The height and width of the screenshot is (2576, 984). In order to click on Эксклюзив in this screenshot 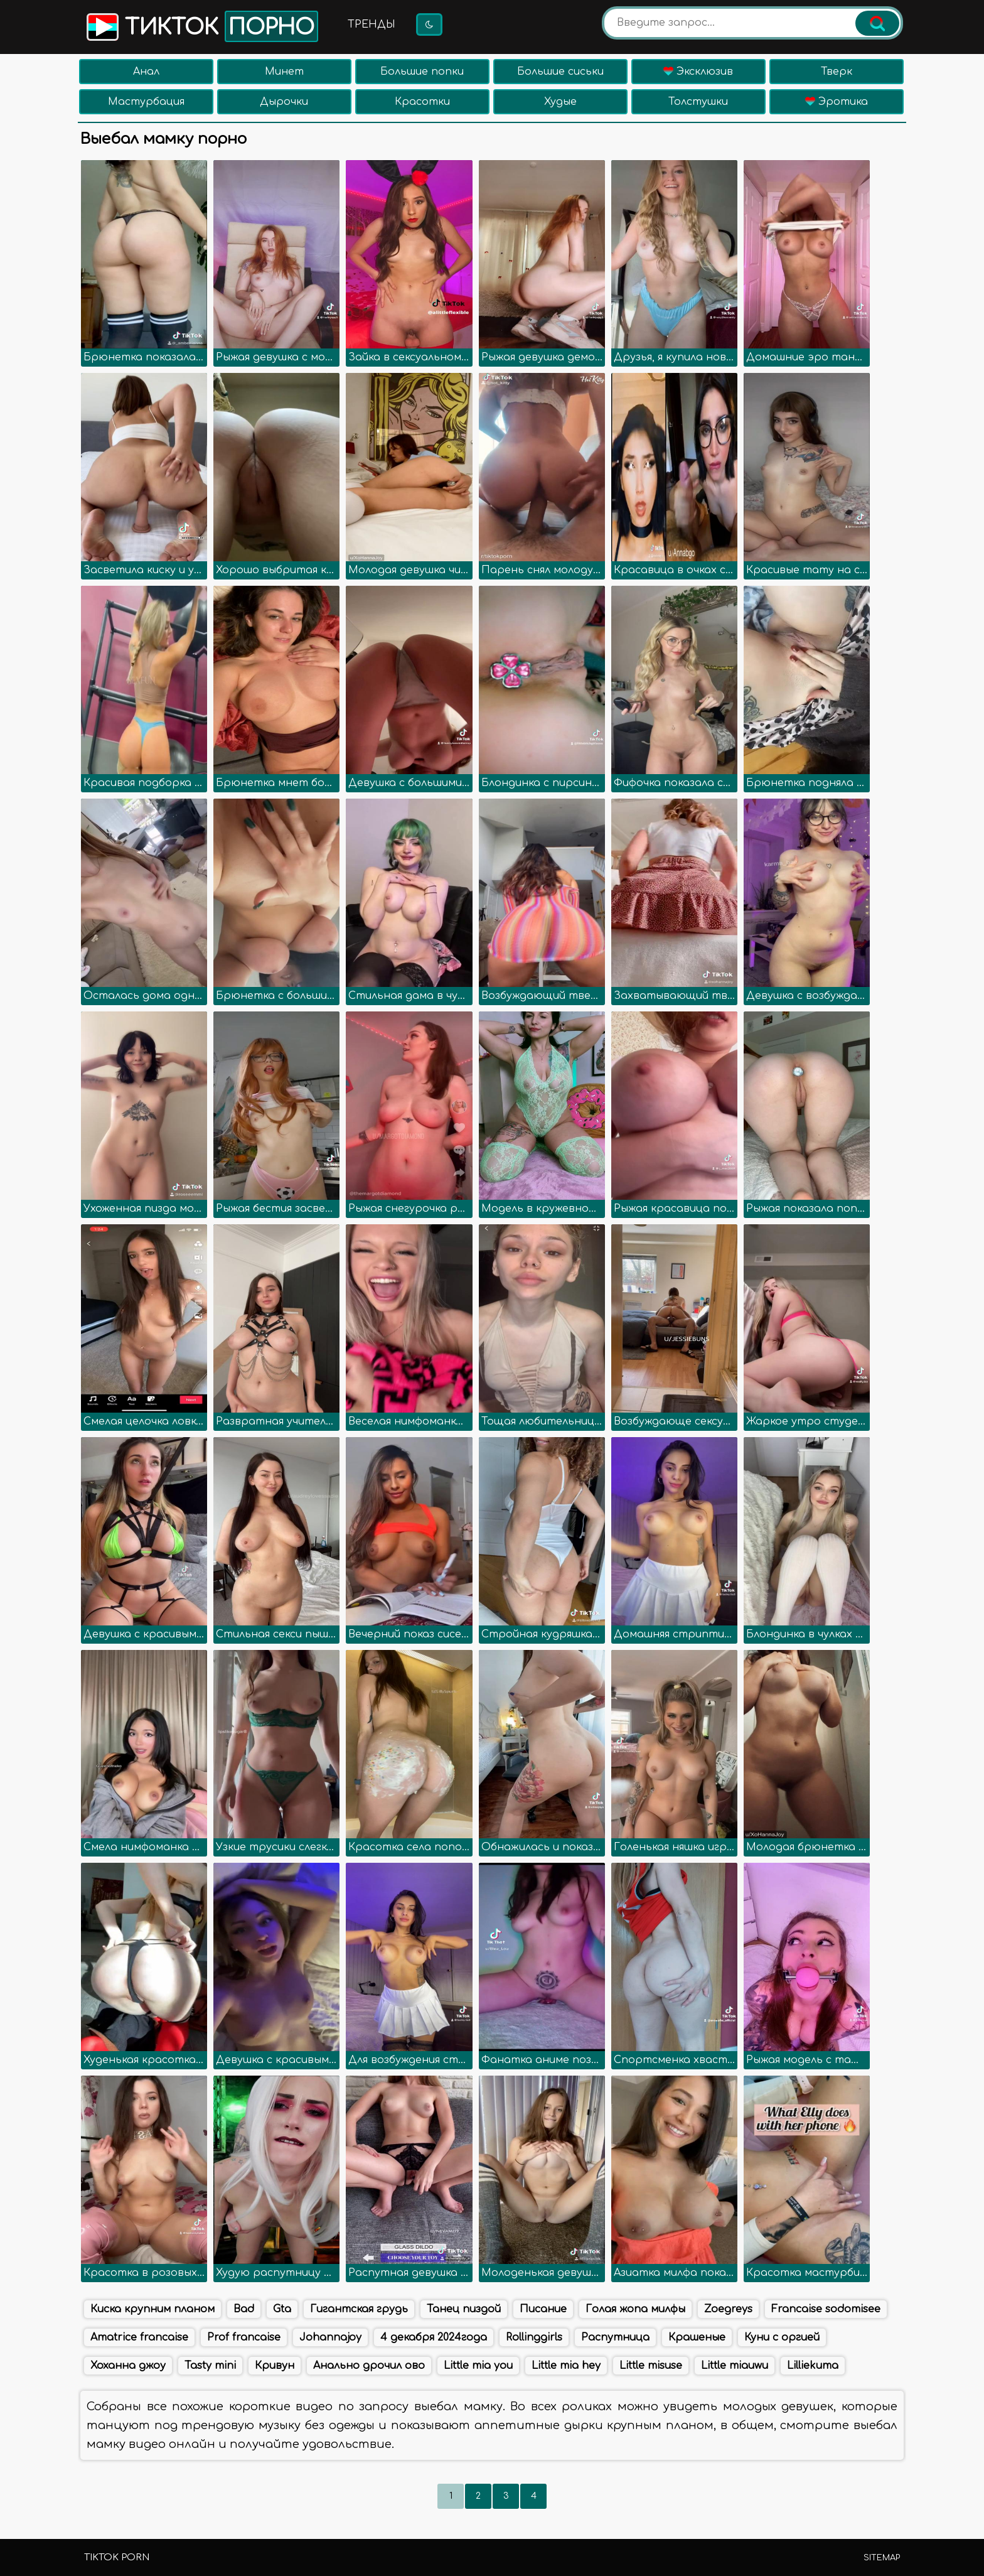, I will do `click(698, 71)`.